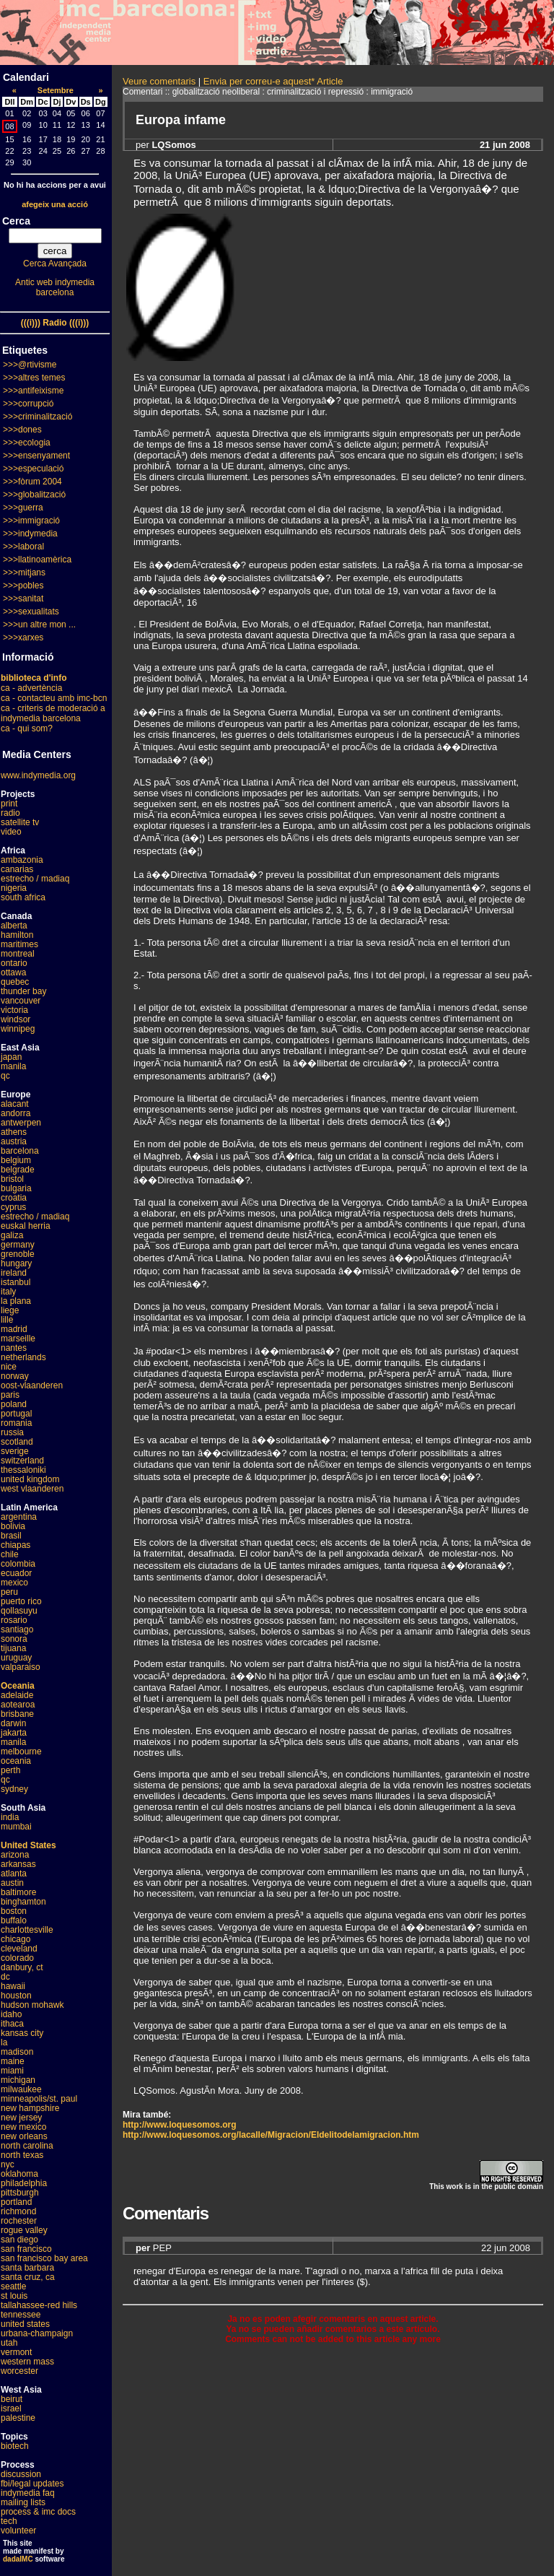 Image resolution: width=554 pixels, height=2576 pixels. Describe the element at coordinates (11, 2399) in the screenshot. I see `beirut` at that location.